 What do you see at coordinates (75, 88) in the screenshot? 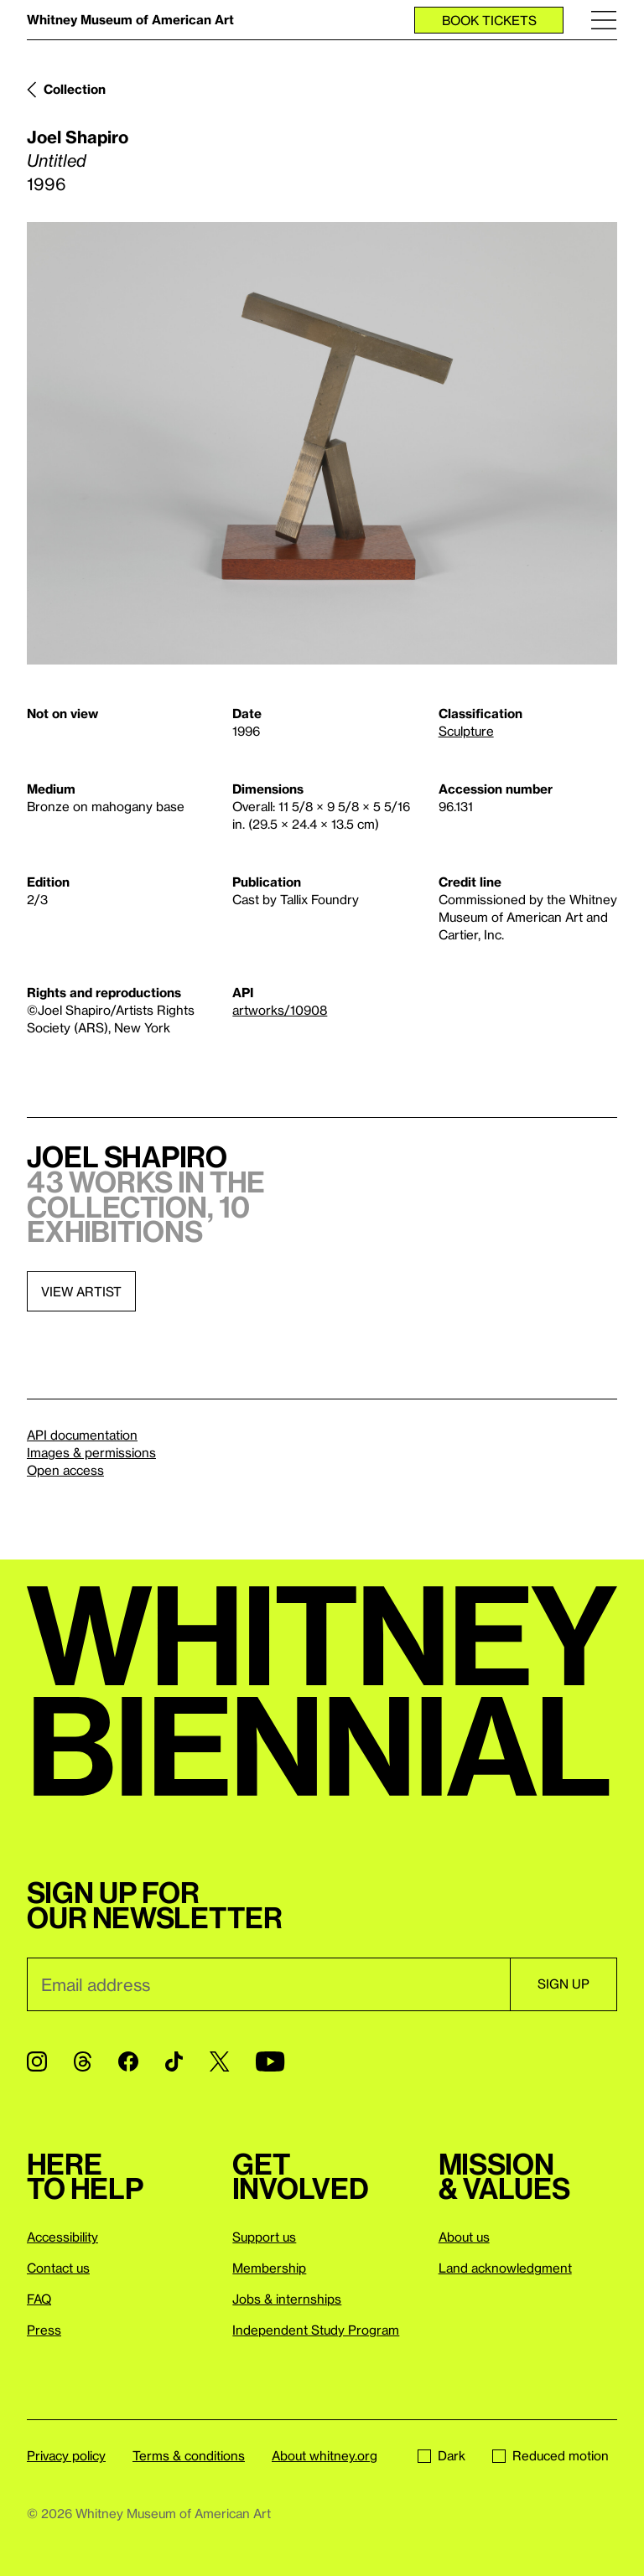
I see `Collection` at bounding box center [75, 88].